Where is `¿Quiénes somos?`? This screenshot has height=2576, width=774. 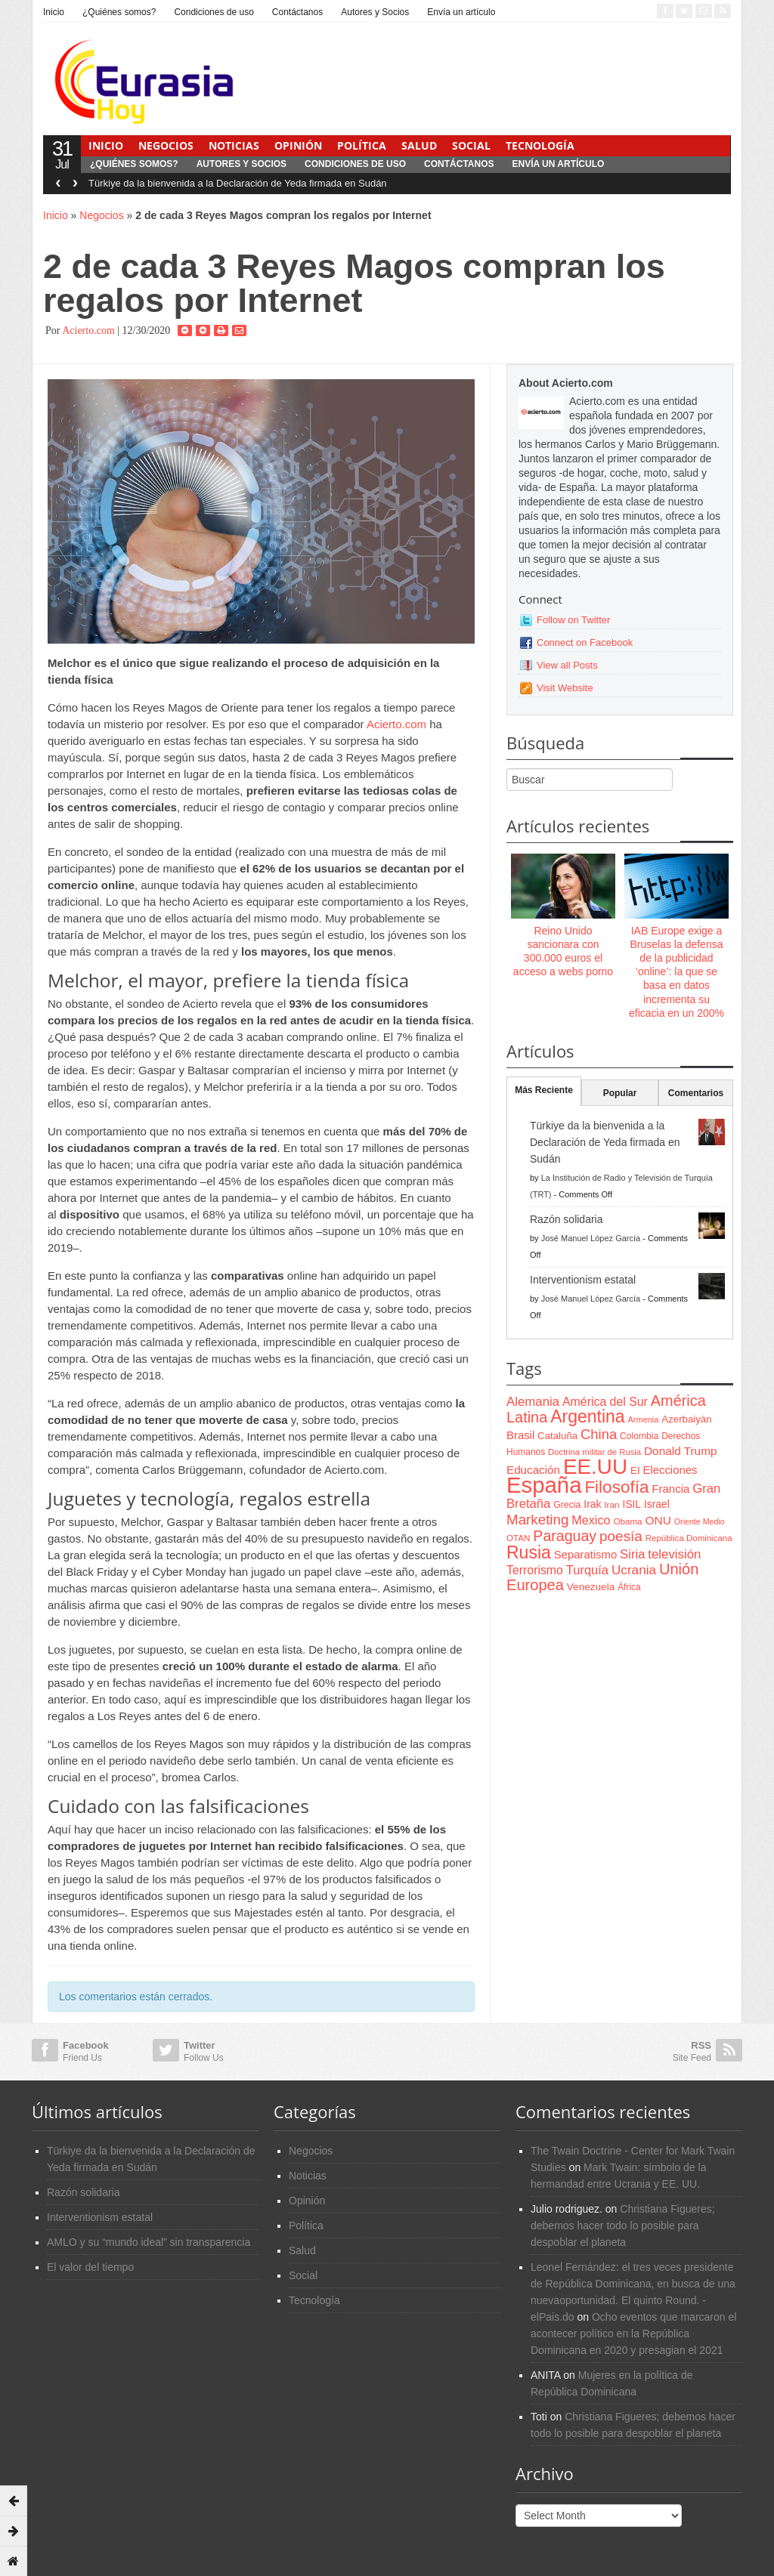
¿Quiénes somos? is located at coordinates (119, 12).